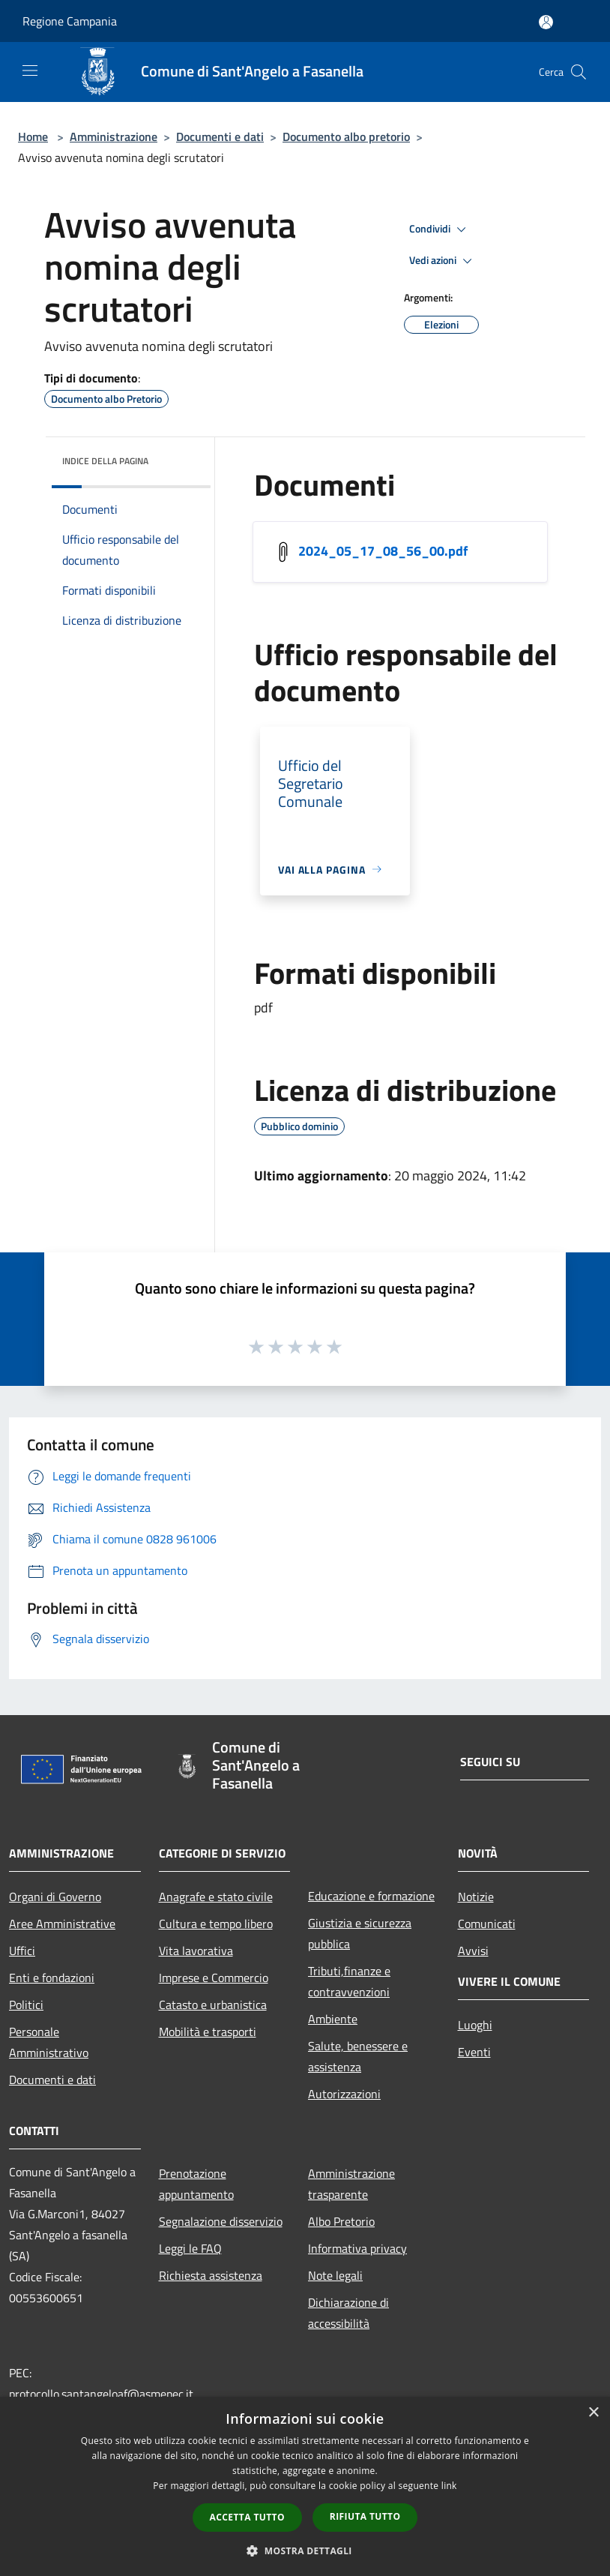  I want to click on Personale Amministrativo, so click(48, 2042).